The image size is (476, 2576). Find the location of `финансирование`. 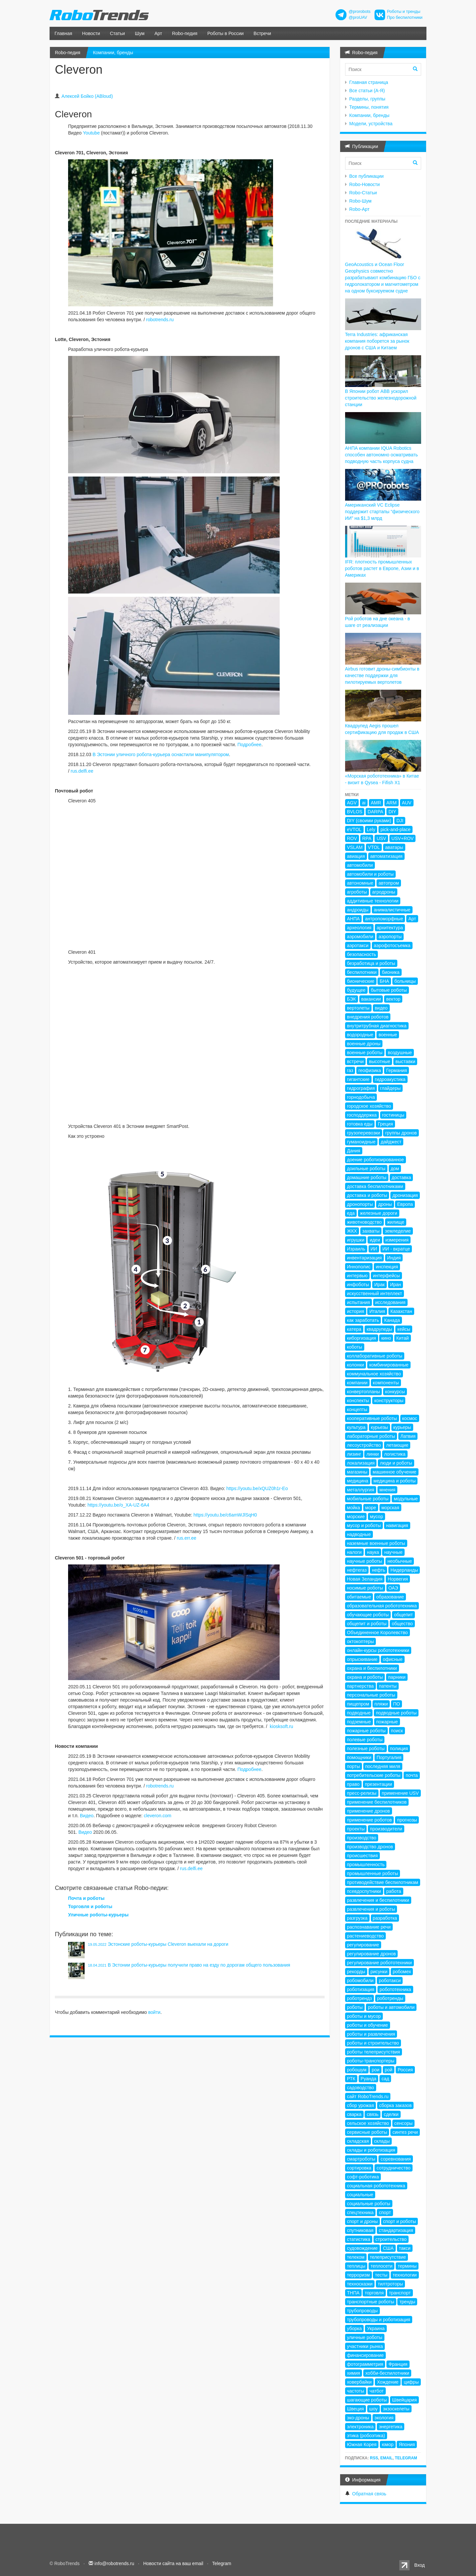

финансирование is located at coordinates (365, 2355).